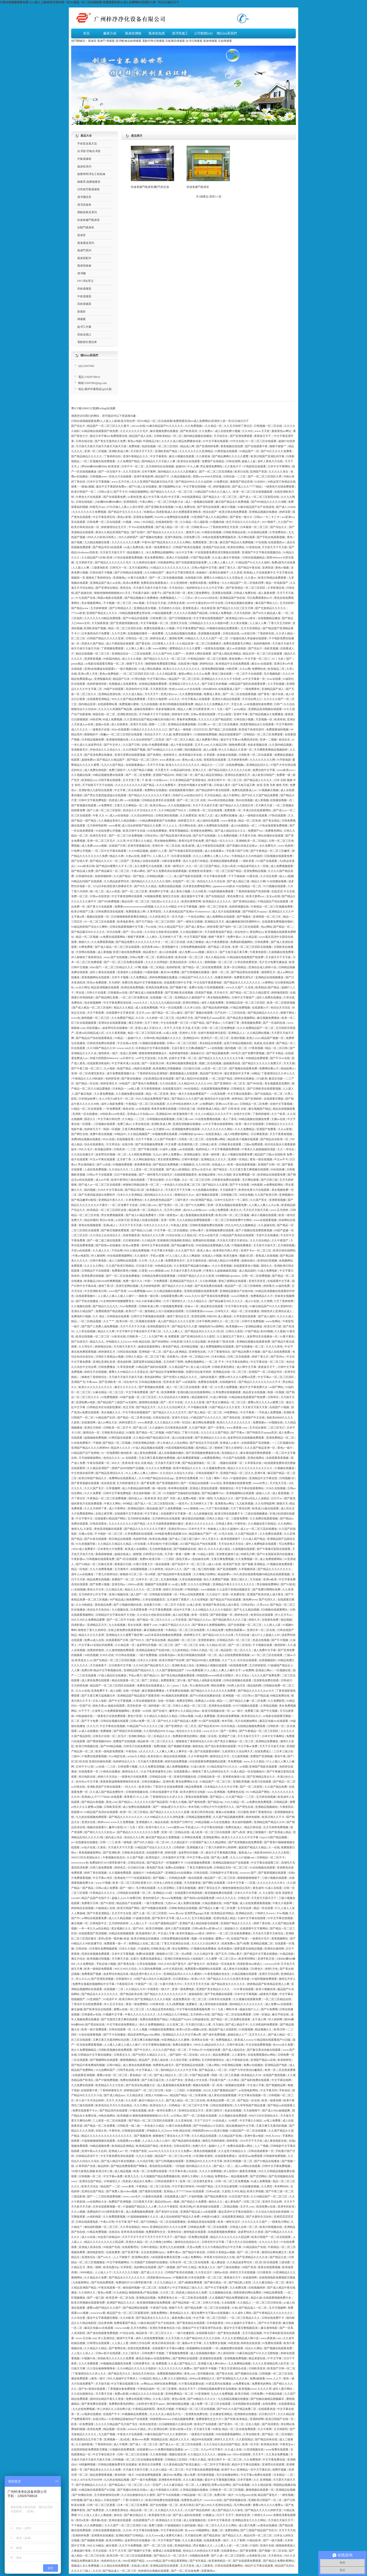  Describe the element at coordinates (283, 2474) in the screenshot. I see `日本精品一二区` at that location.